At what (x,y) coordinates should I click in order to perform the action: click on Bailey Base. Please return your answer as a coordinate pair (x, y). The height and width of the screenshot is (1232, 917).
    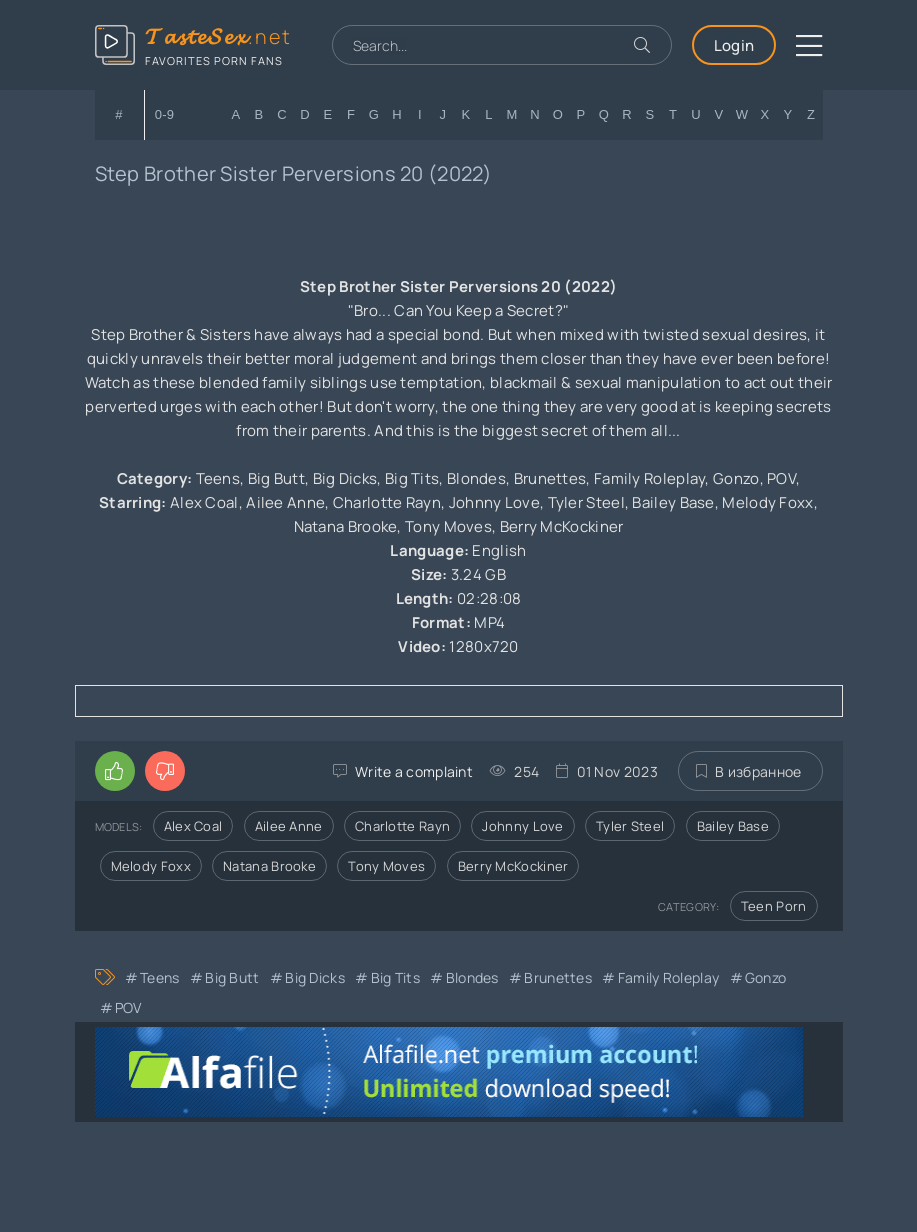
    Looking at the image, I should click on (733, 826).